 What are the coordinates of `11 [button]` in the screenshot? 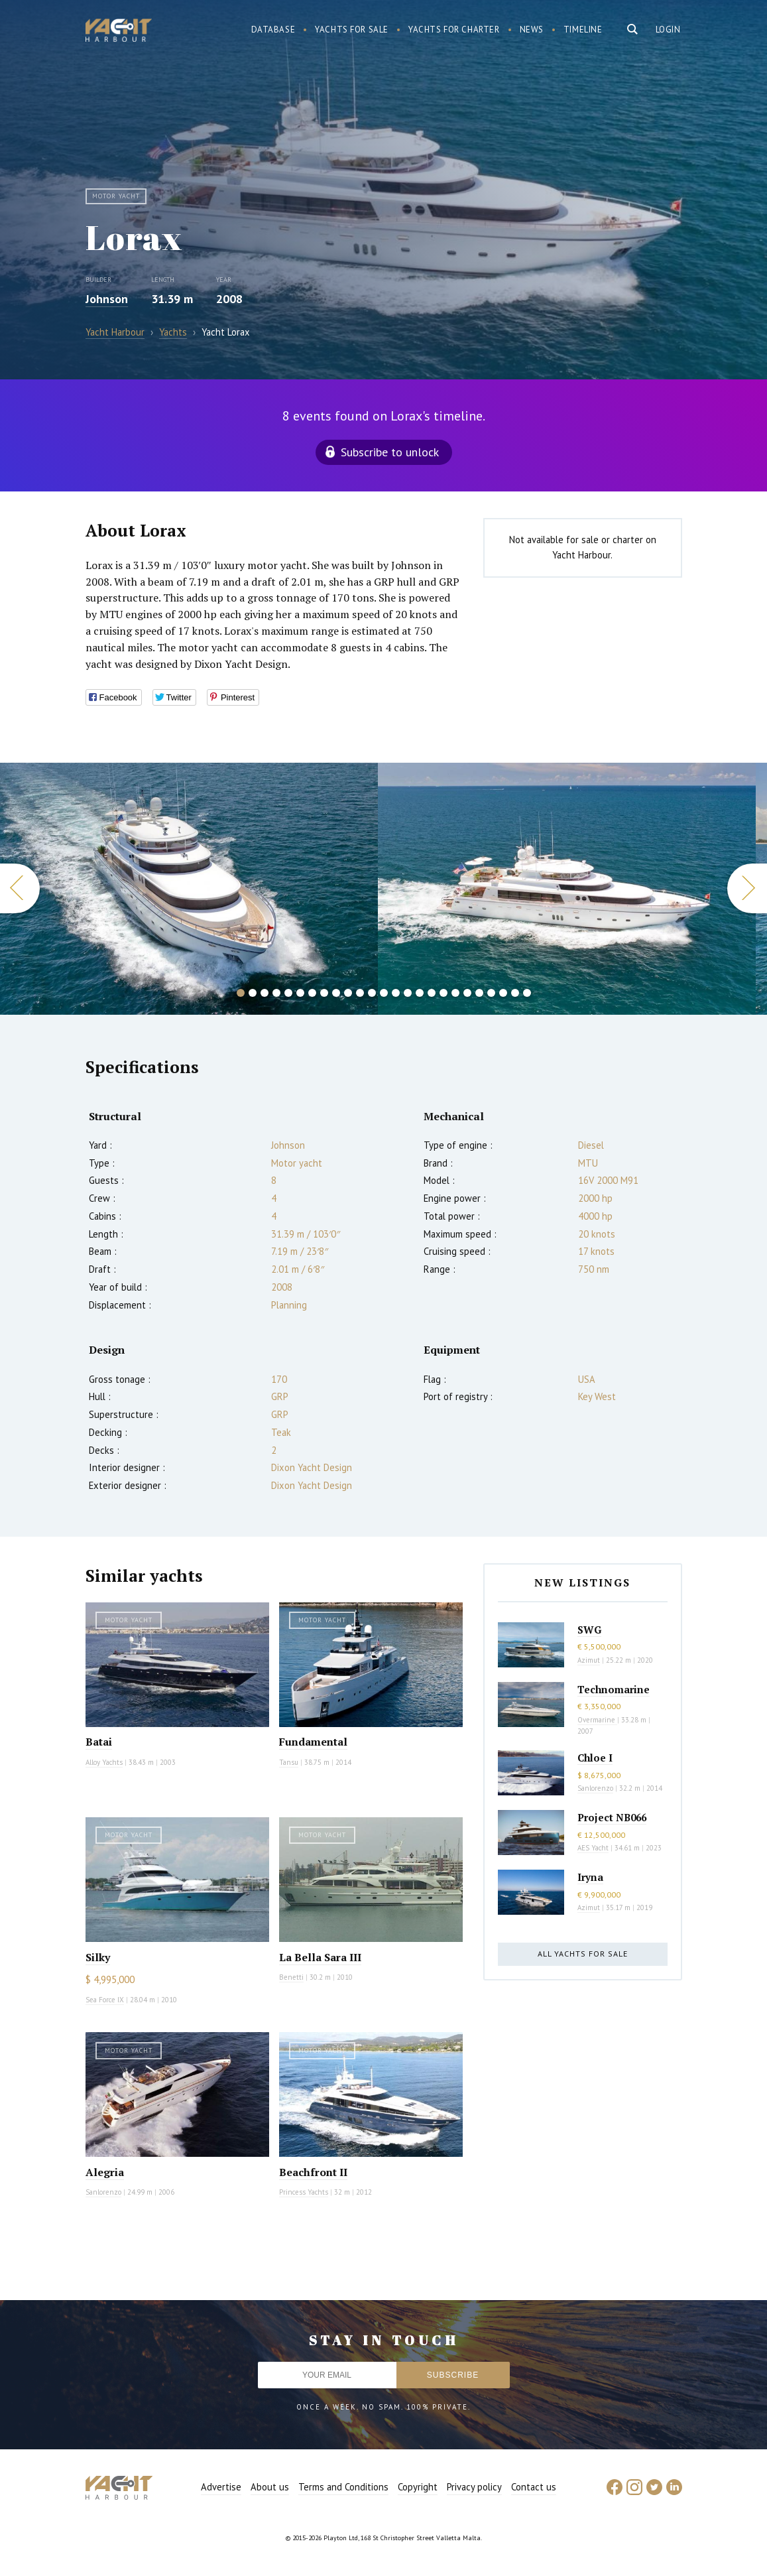 It's located at (360, 993).